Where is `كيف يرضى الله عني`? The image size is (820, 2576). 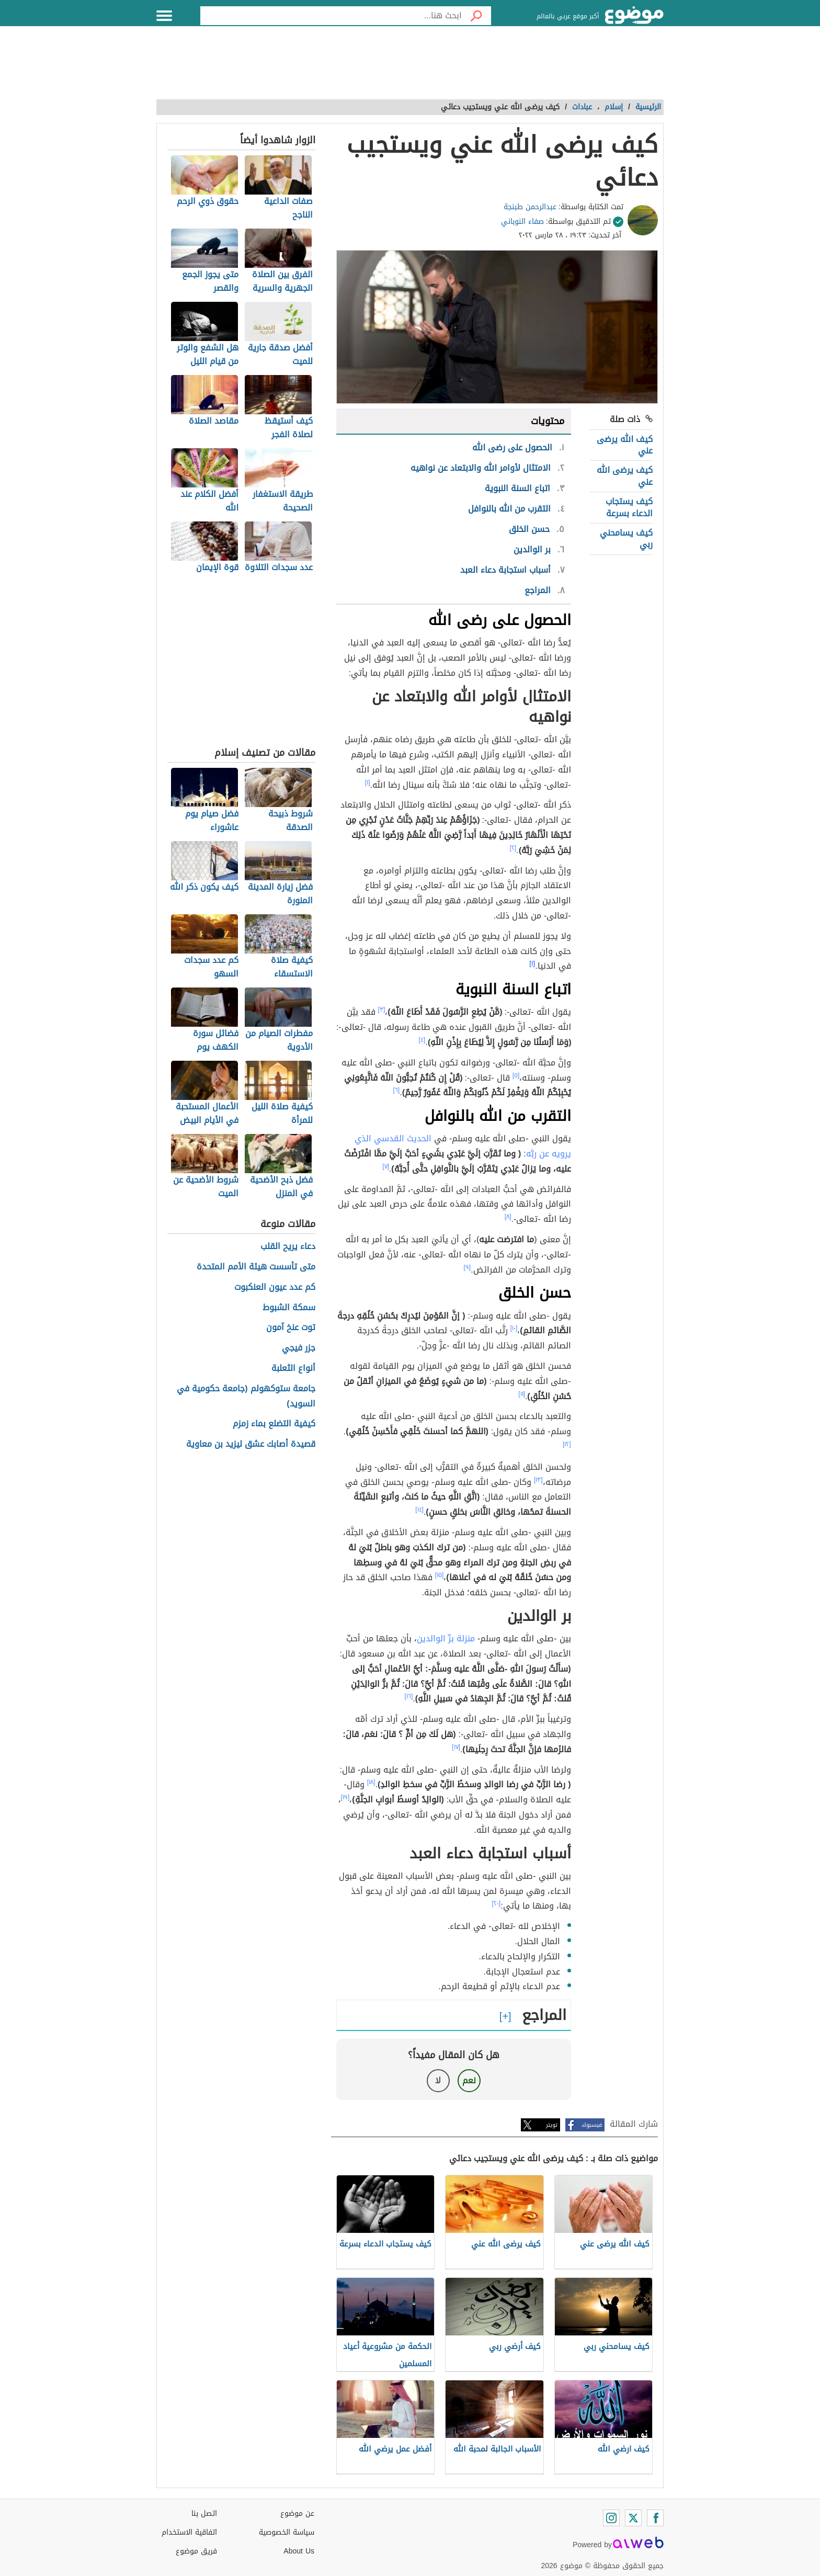
كيف يرضى الله عني is located at coordinates (625, 476).